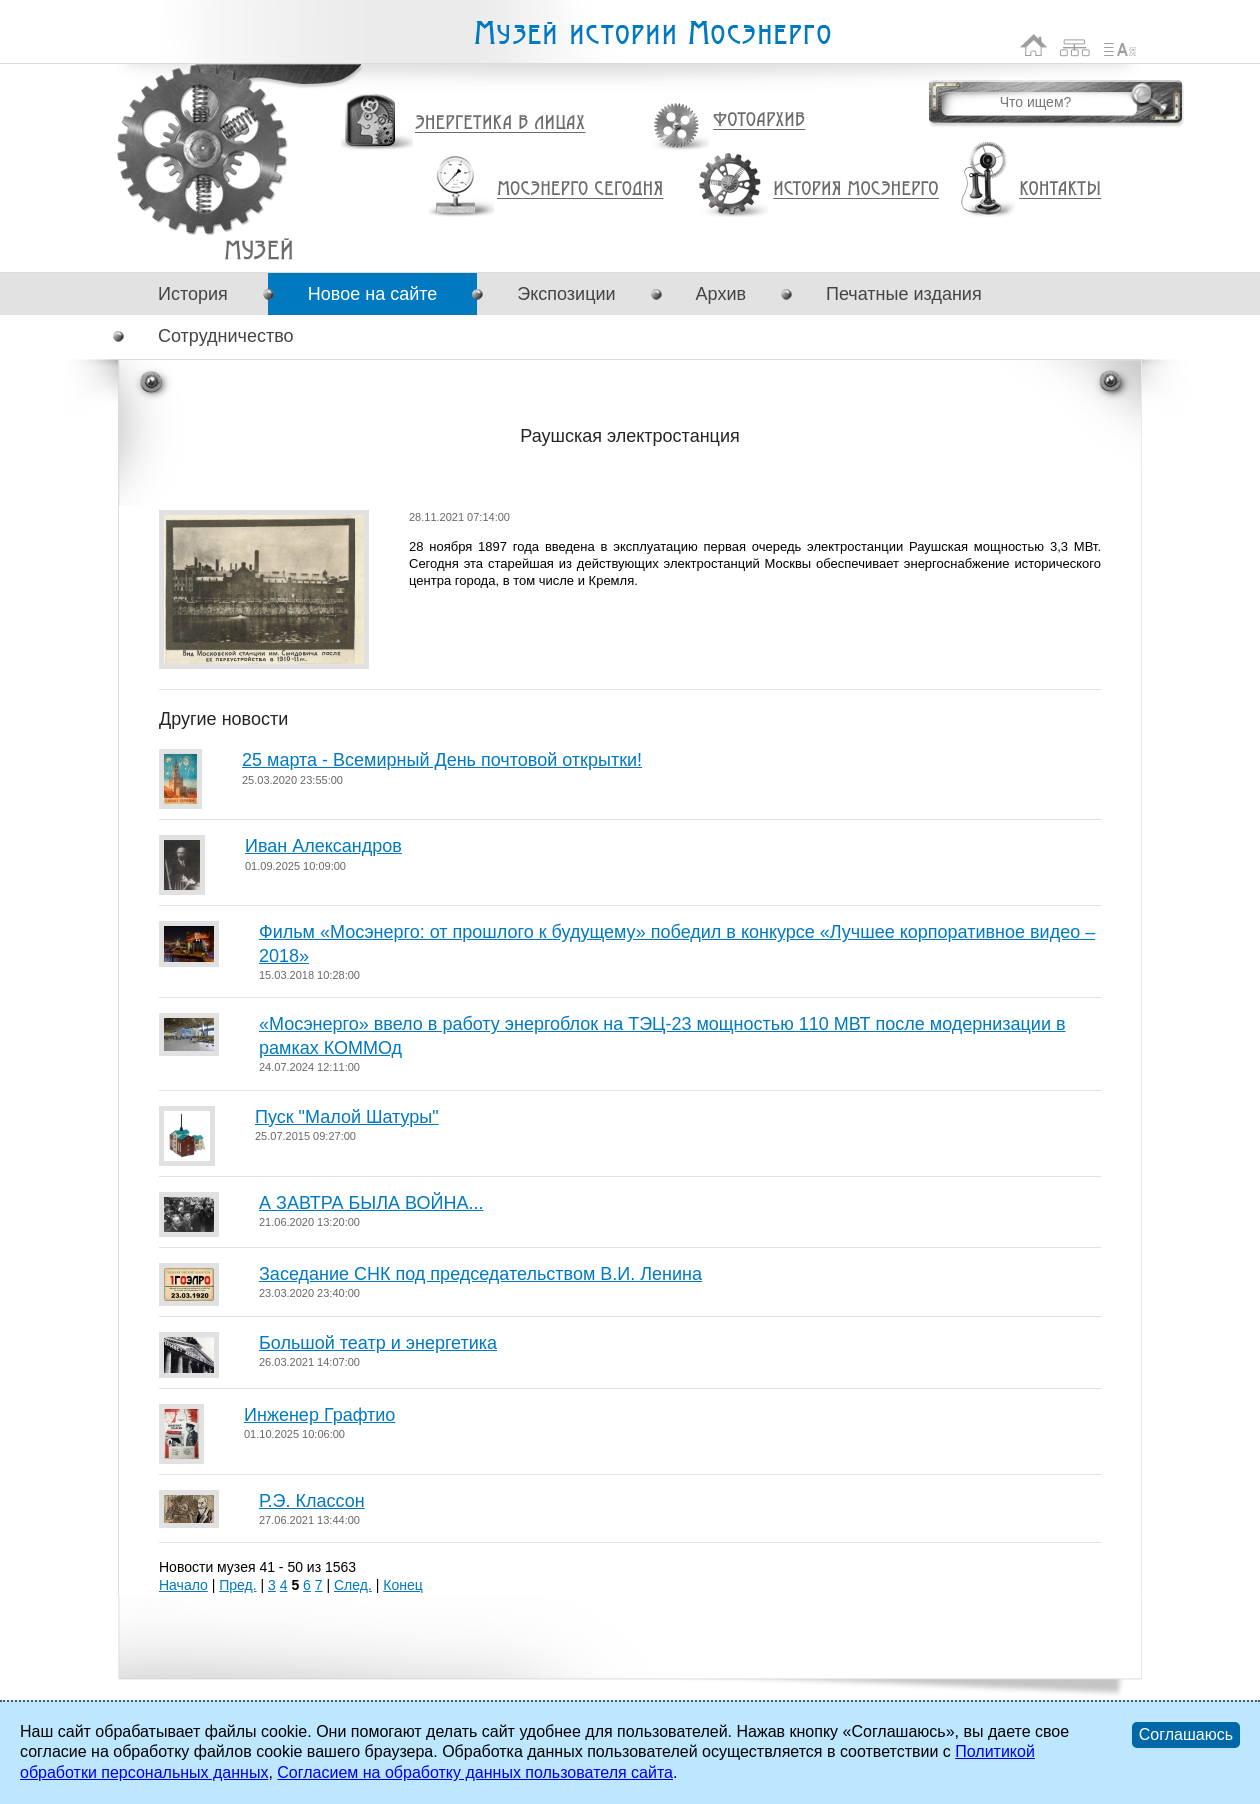  Describe the element at coordinates (442, 760) in the screenshot. I see `25 марта - Всемирный День почтовой открытки!` at that location.